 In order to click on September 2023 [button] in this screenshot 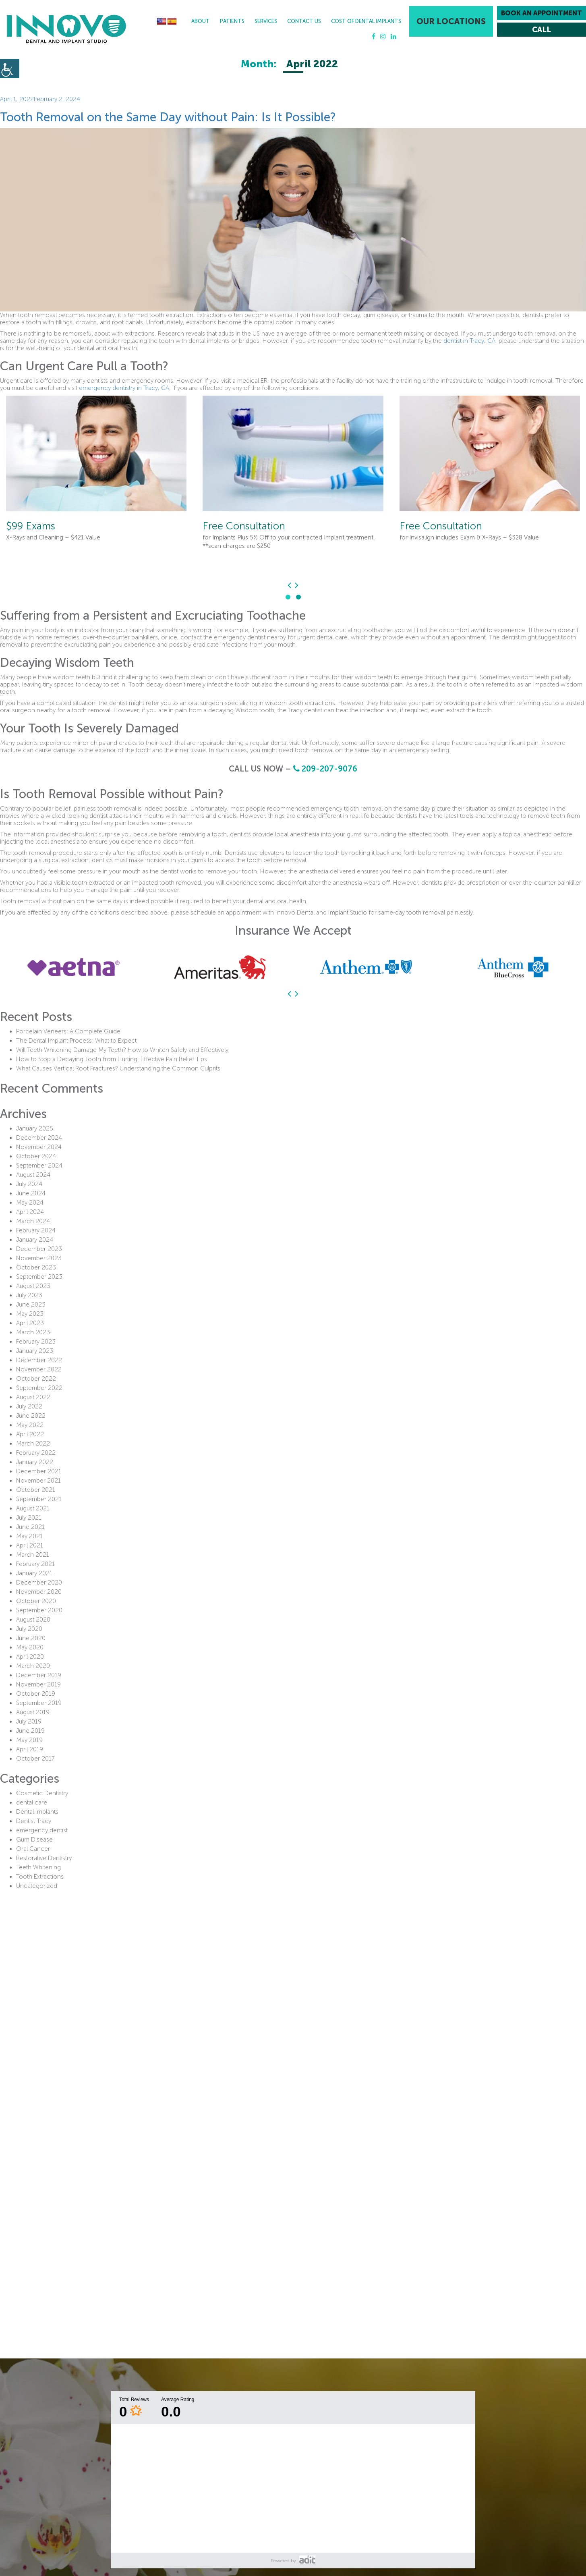, I will do `click(39, 1276)`.